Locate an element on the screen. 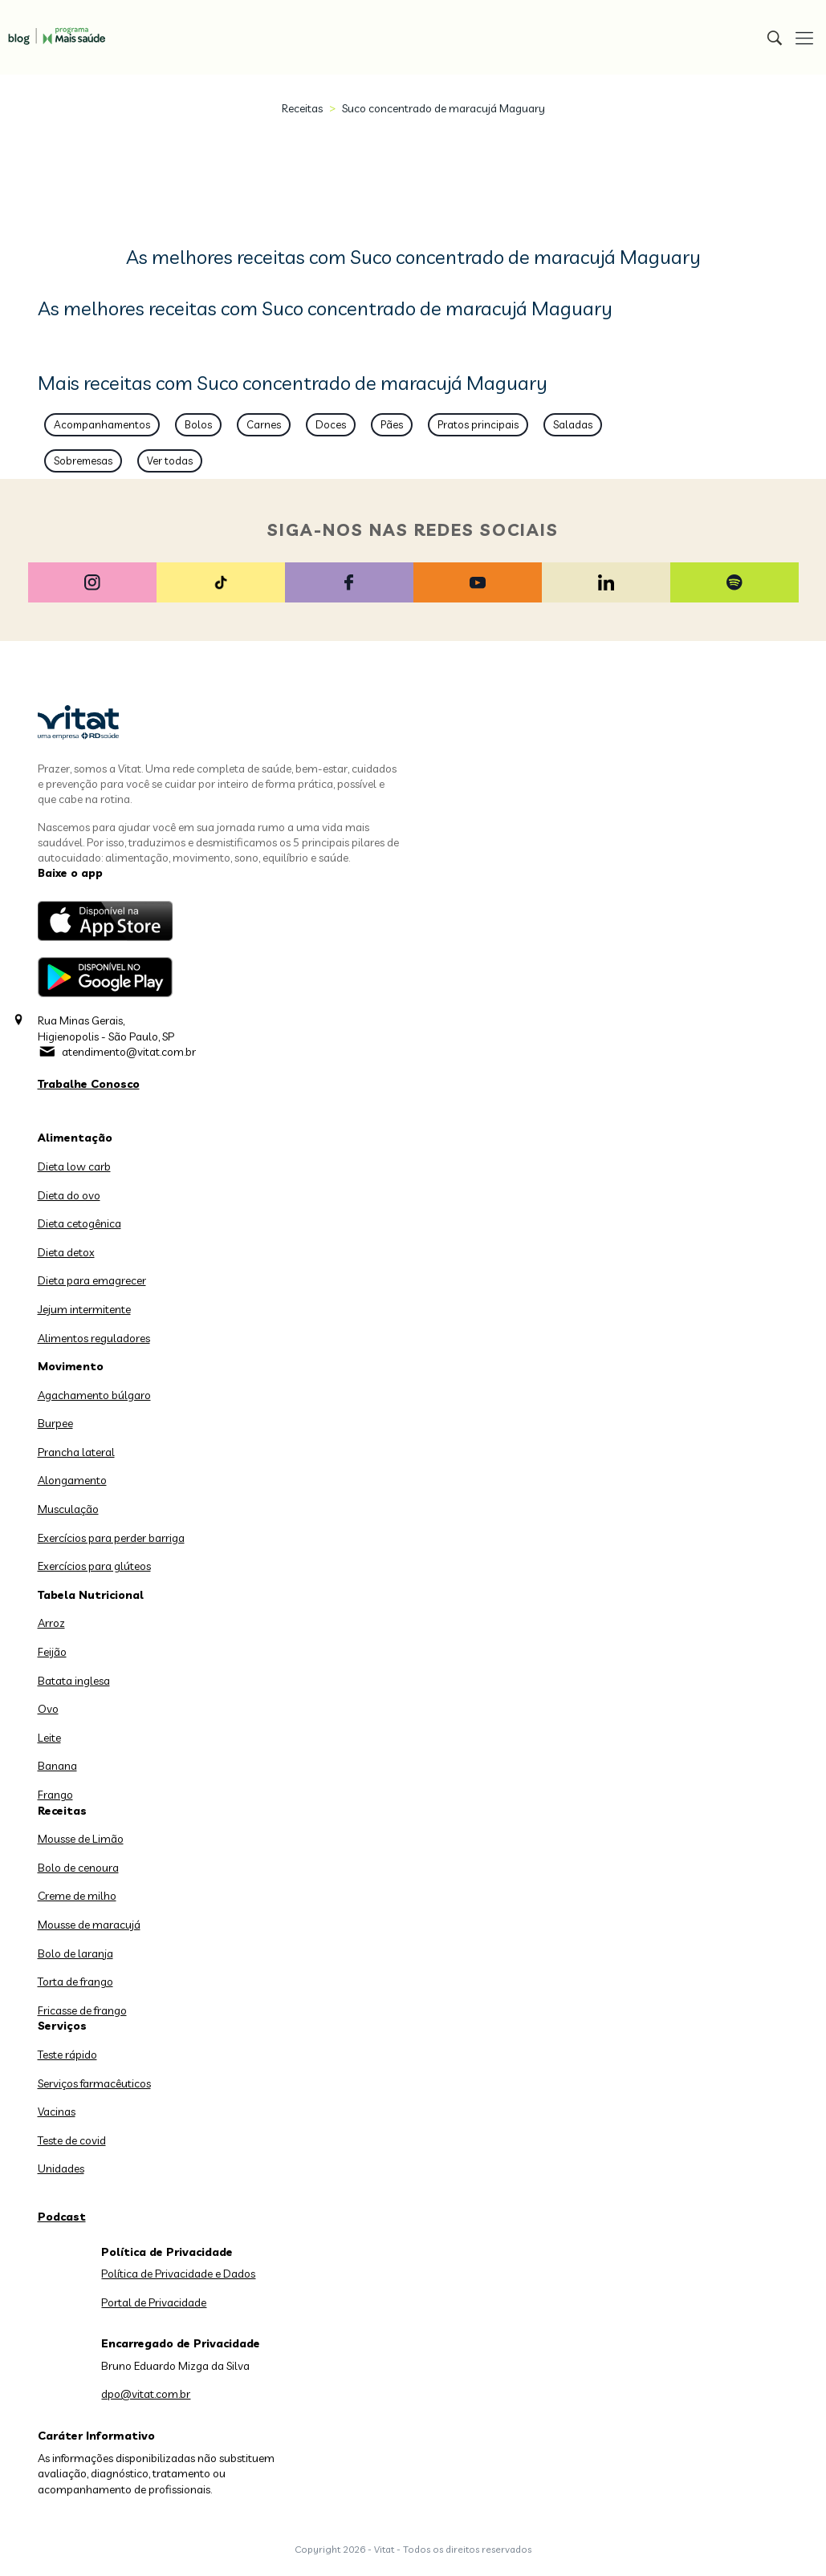  Feijão is located at coordinates (52, 1652).